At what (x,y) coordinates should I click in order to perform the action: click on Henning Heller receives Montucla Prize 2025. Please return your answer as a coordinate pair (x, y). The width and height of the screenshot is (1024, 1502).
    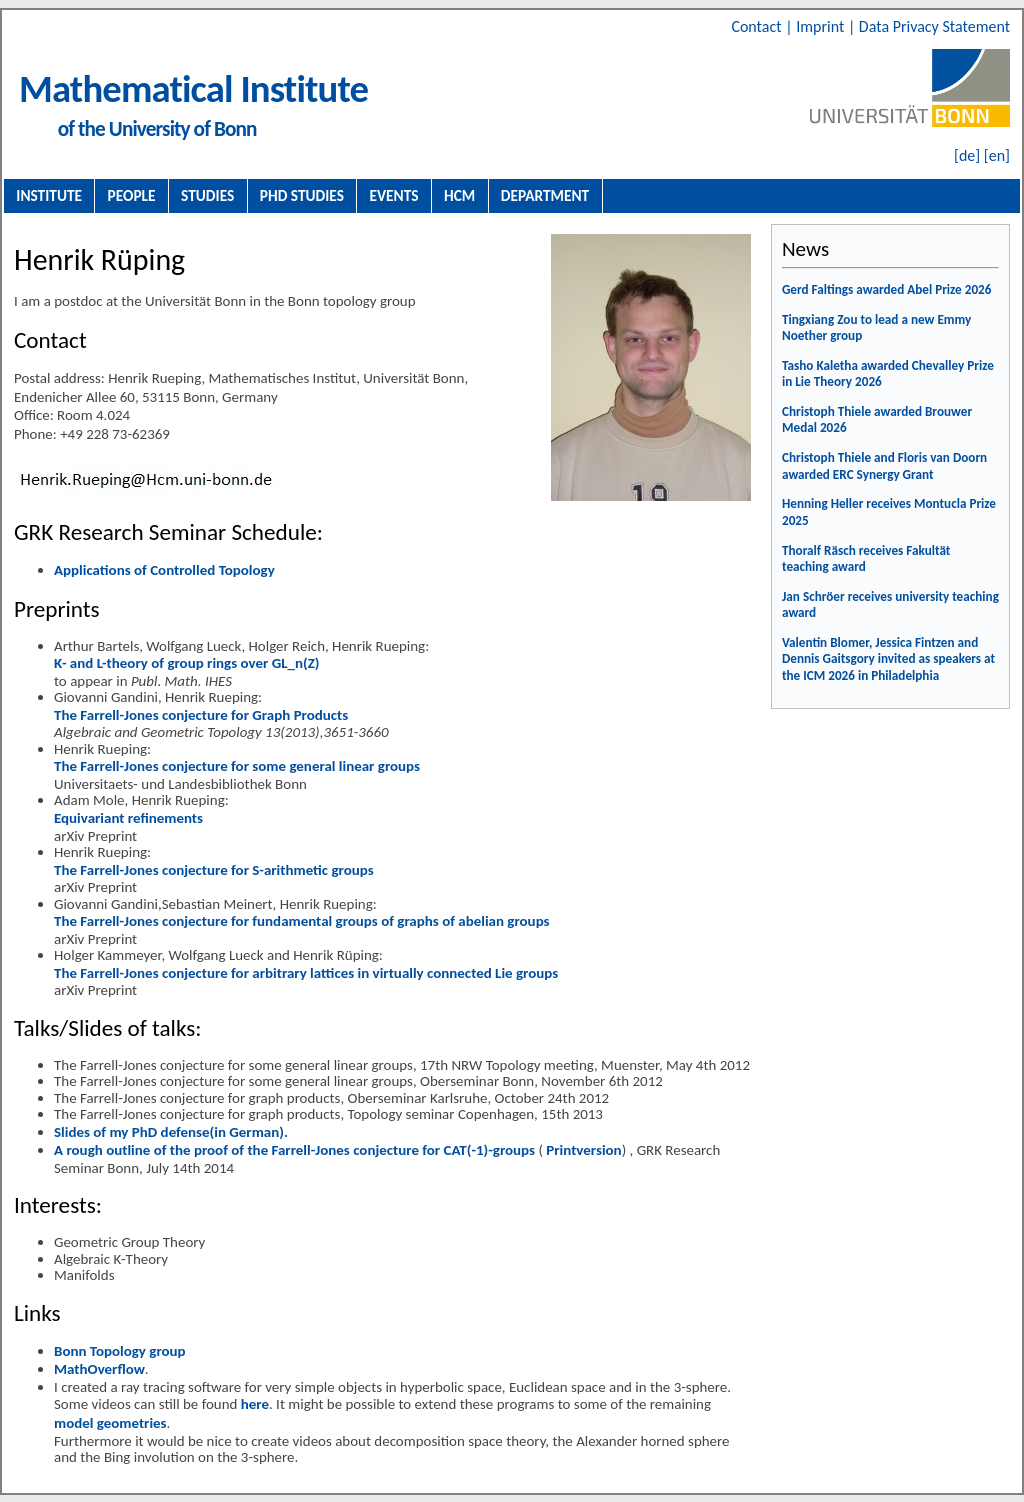
    Looking at the image, I should click on (889, 512).